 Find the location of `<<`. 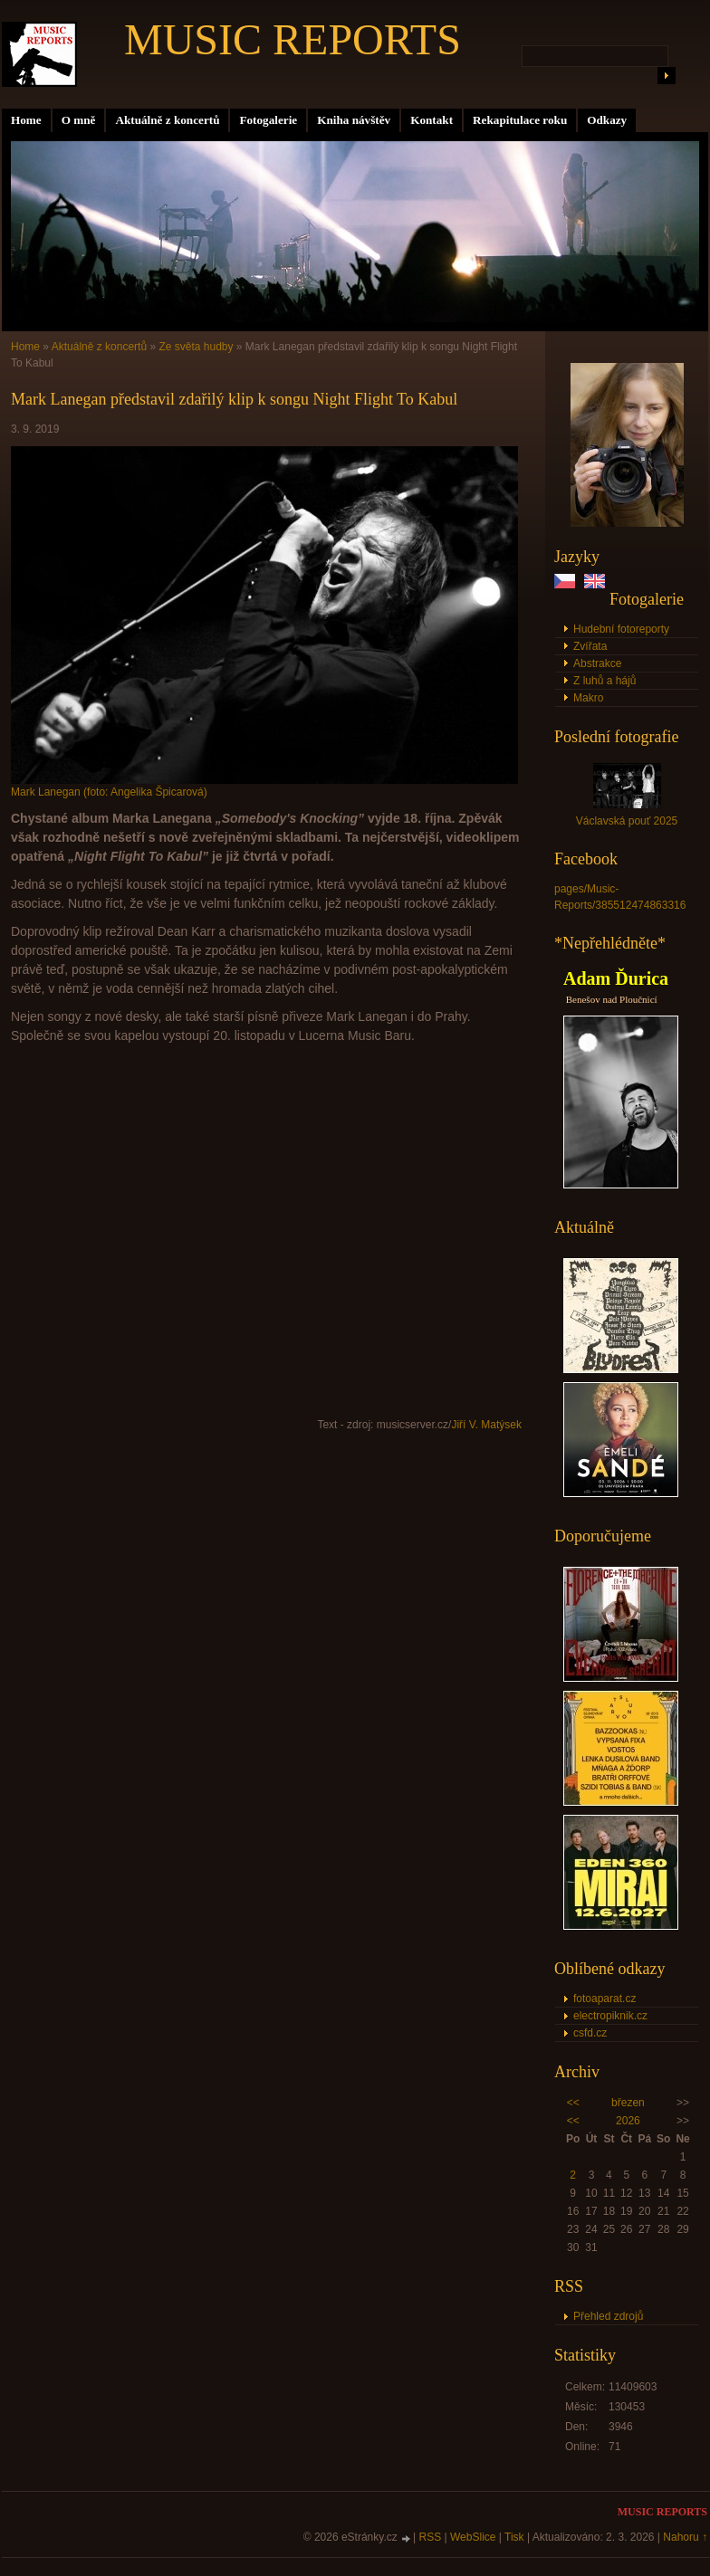

<< is located at coordinates (573, 2102).